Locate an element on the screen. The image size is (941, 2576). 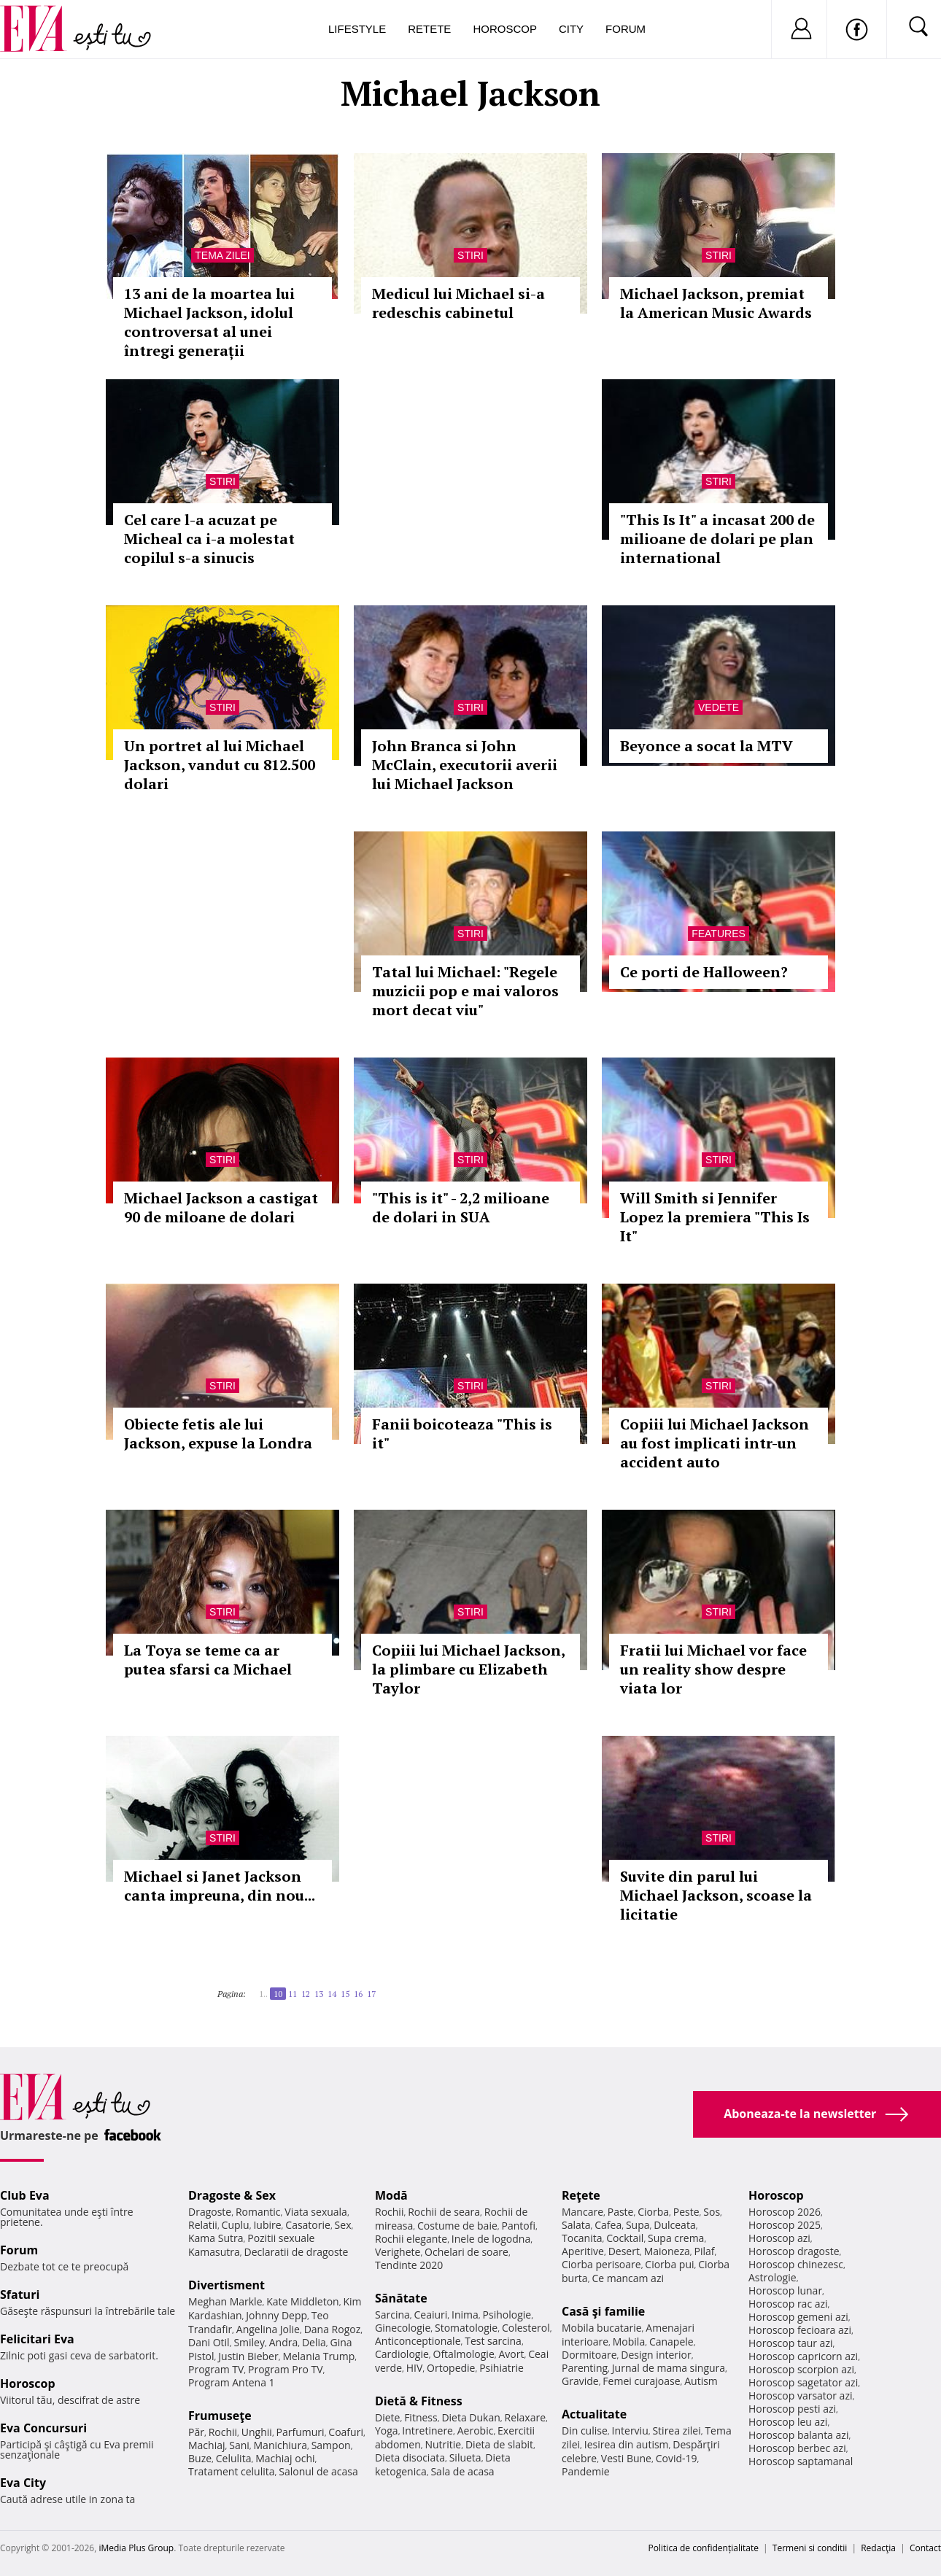
Dietă & Fitness is located at coordinates (418, 2401).